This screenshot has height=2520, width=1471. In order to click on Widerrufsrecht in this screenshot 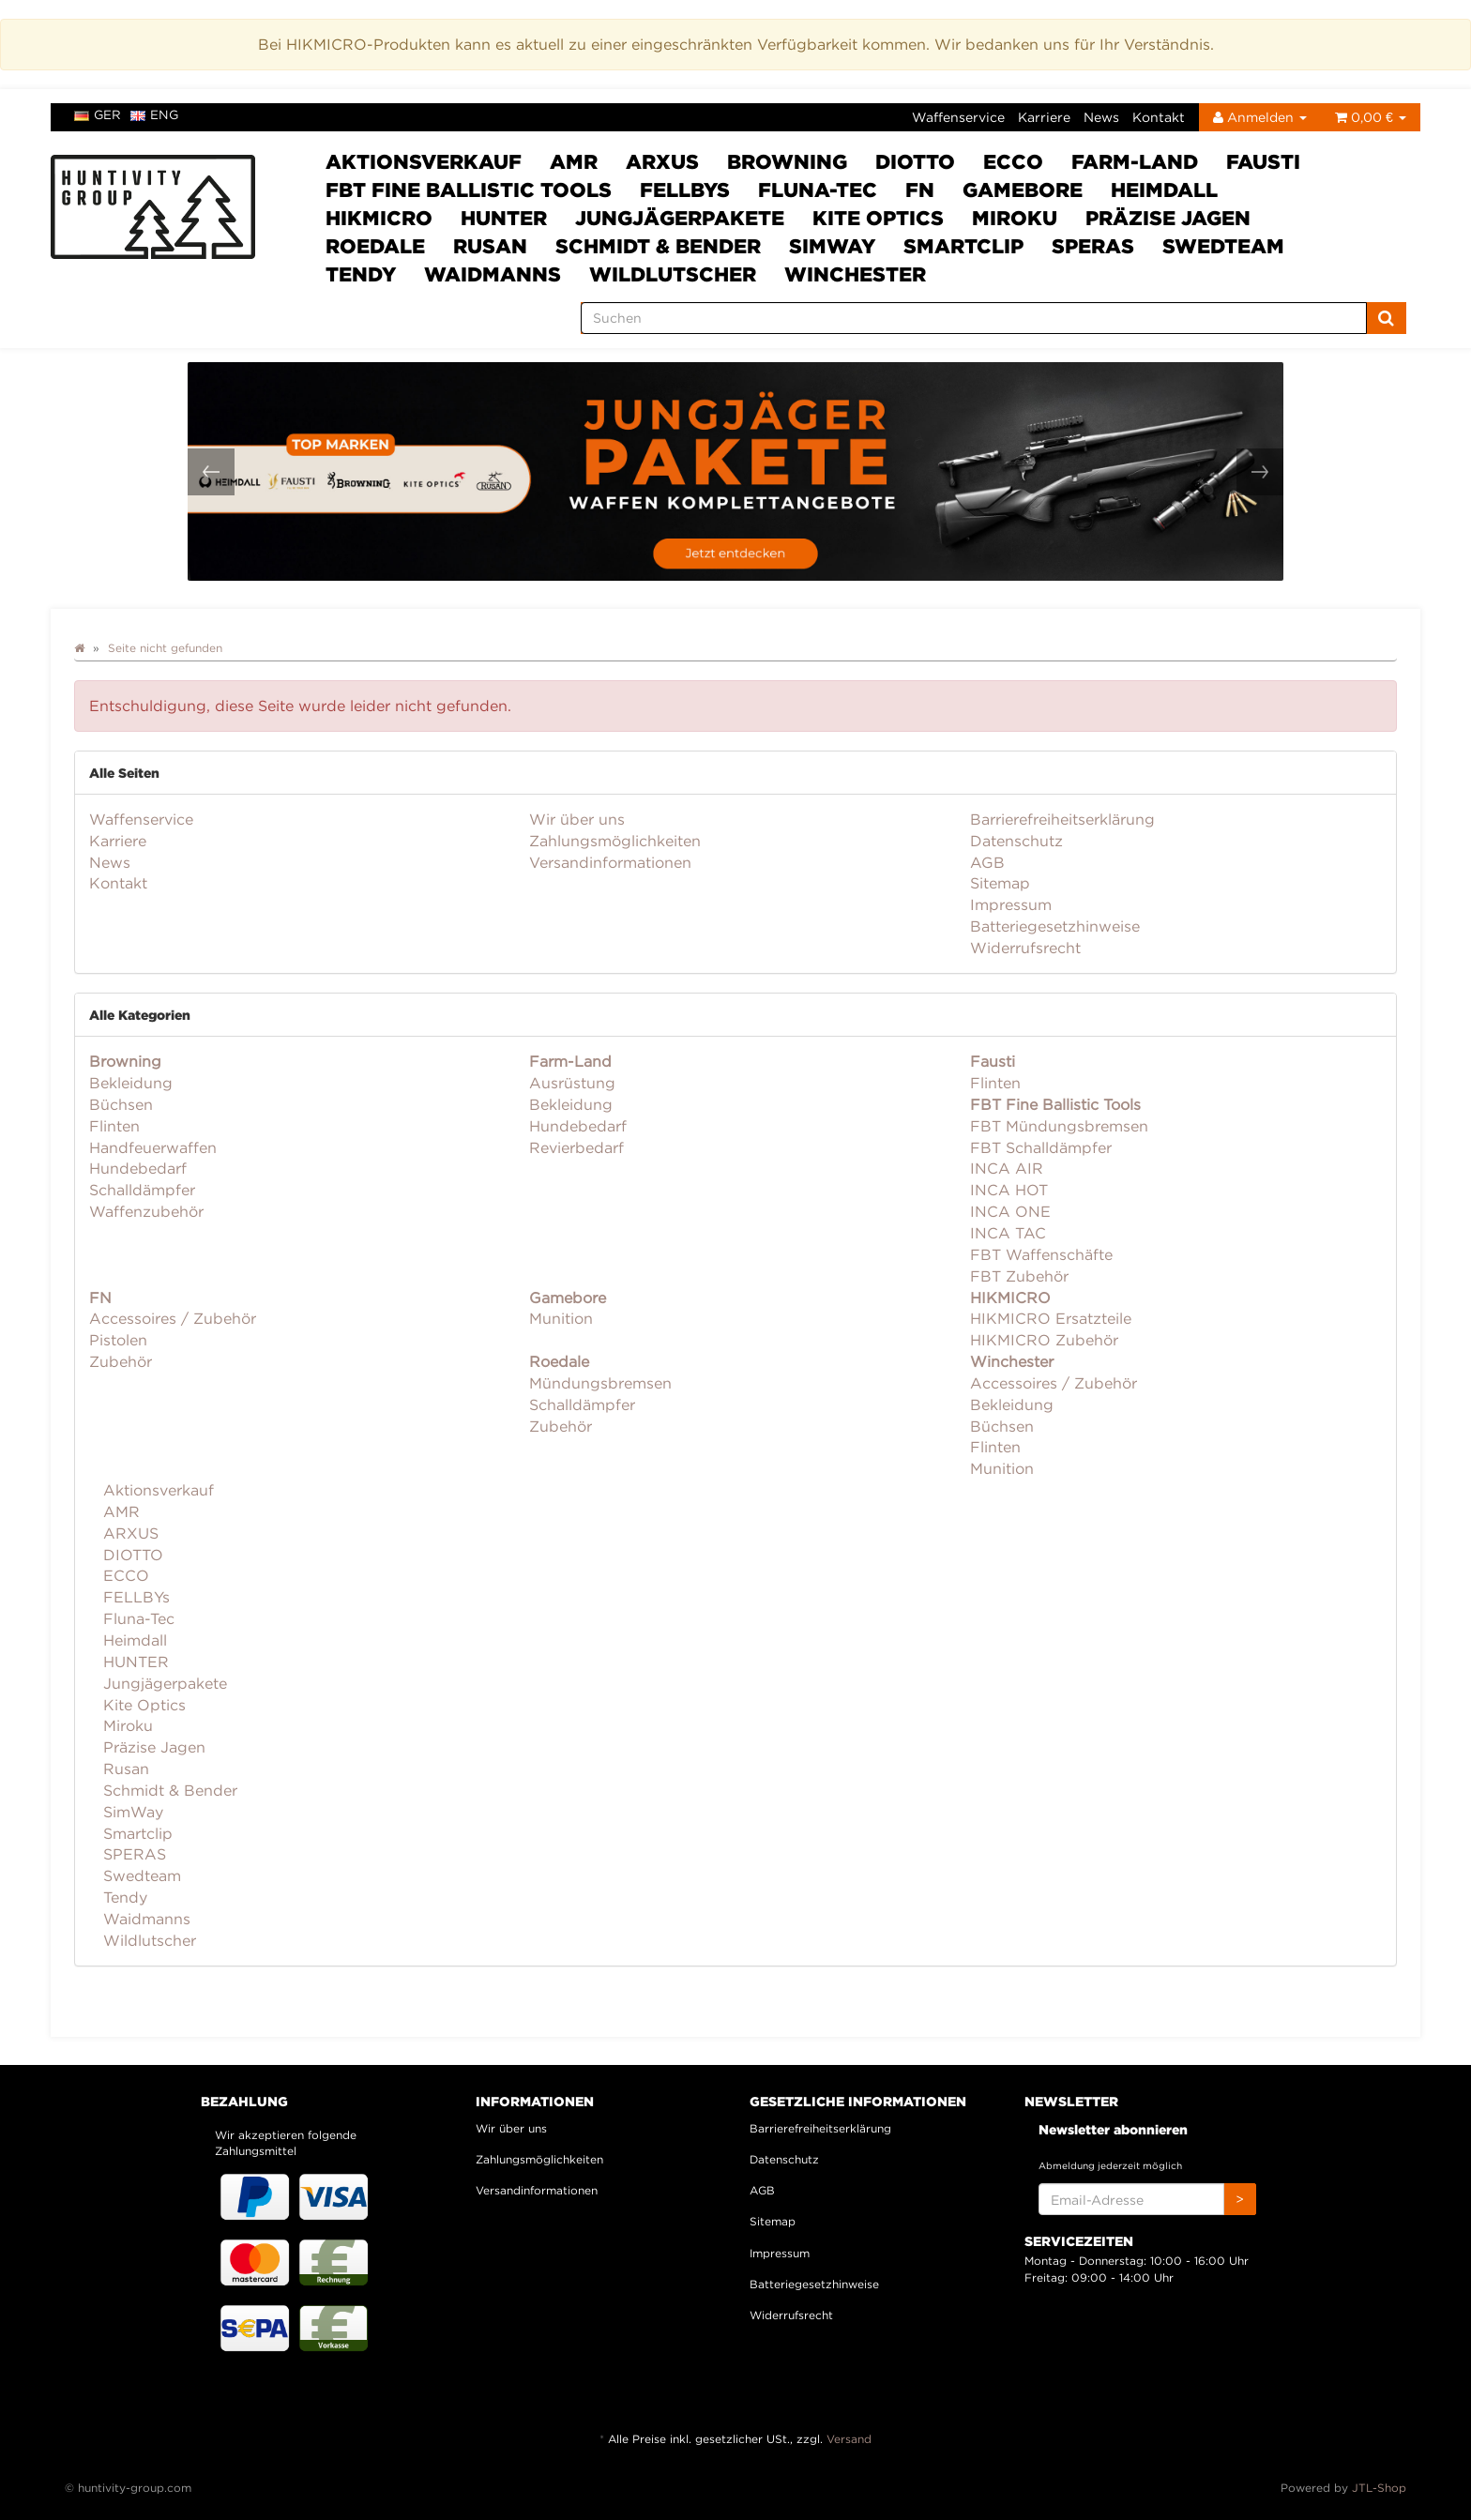, I will do `click(1025, 947)`.